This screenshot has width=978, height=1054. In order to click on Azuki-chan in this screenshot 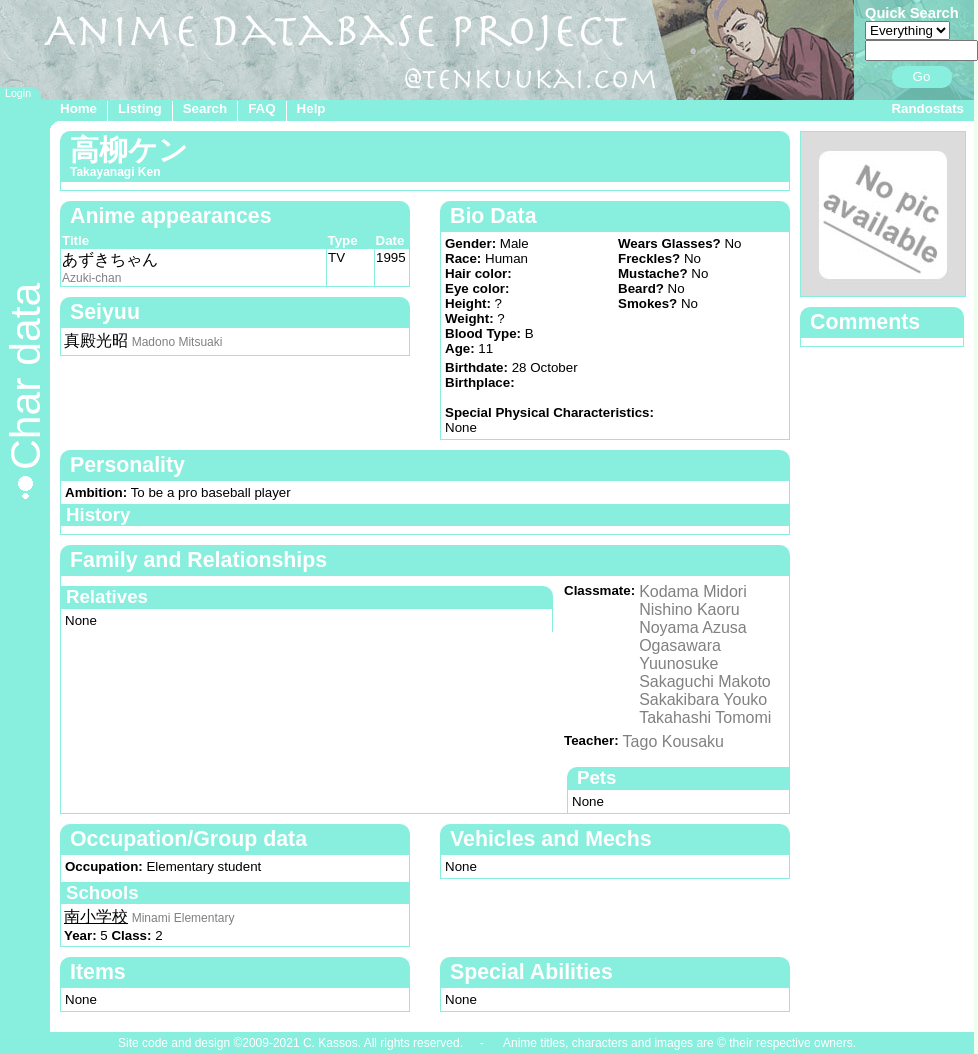, I will do `click(91, 278)`.